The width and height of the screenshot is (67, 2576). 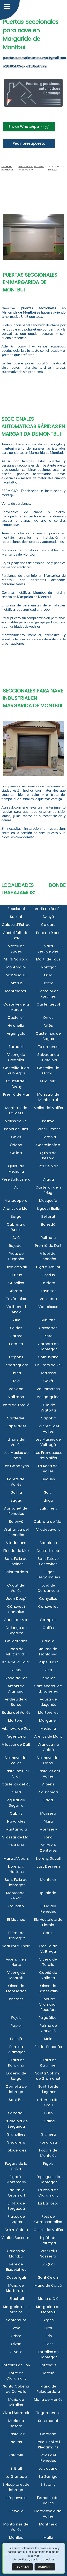 I want to click on Rellinars, so click(x=48, y=1237).